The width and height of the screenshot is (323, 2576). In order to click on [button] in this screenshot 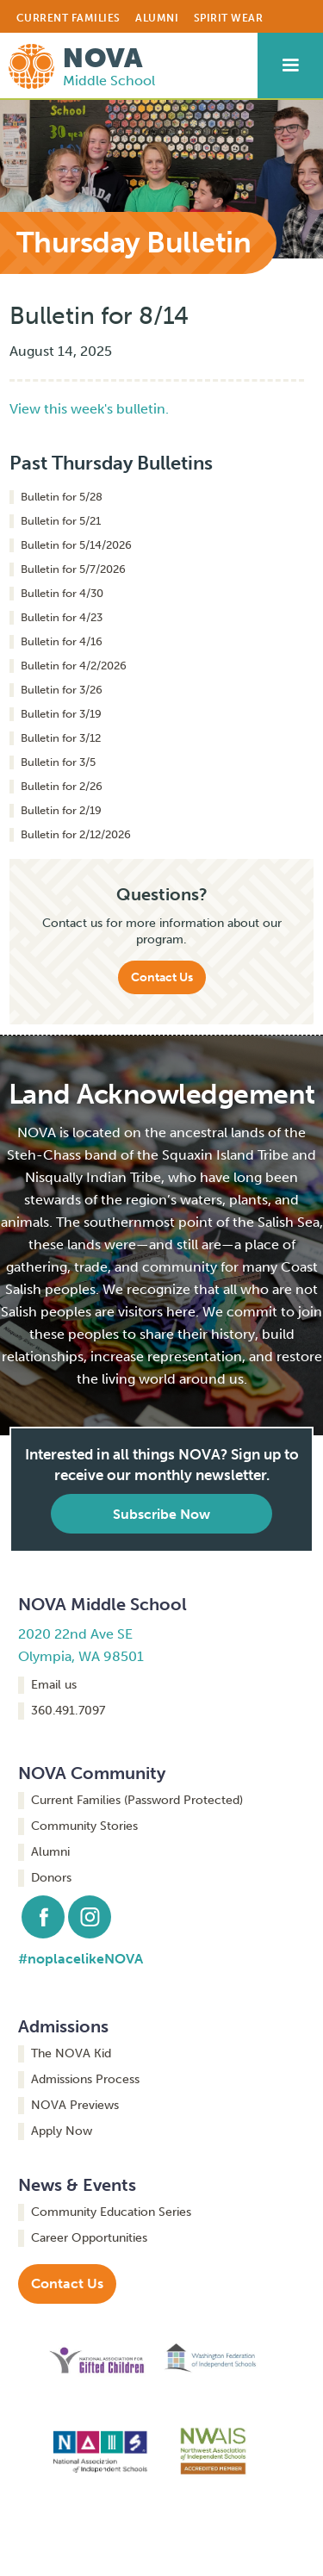, I will do `click(290, 65)`.